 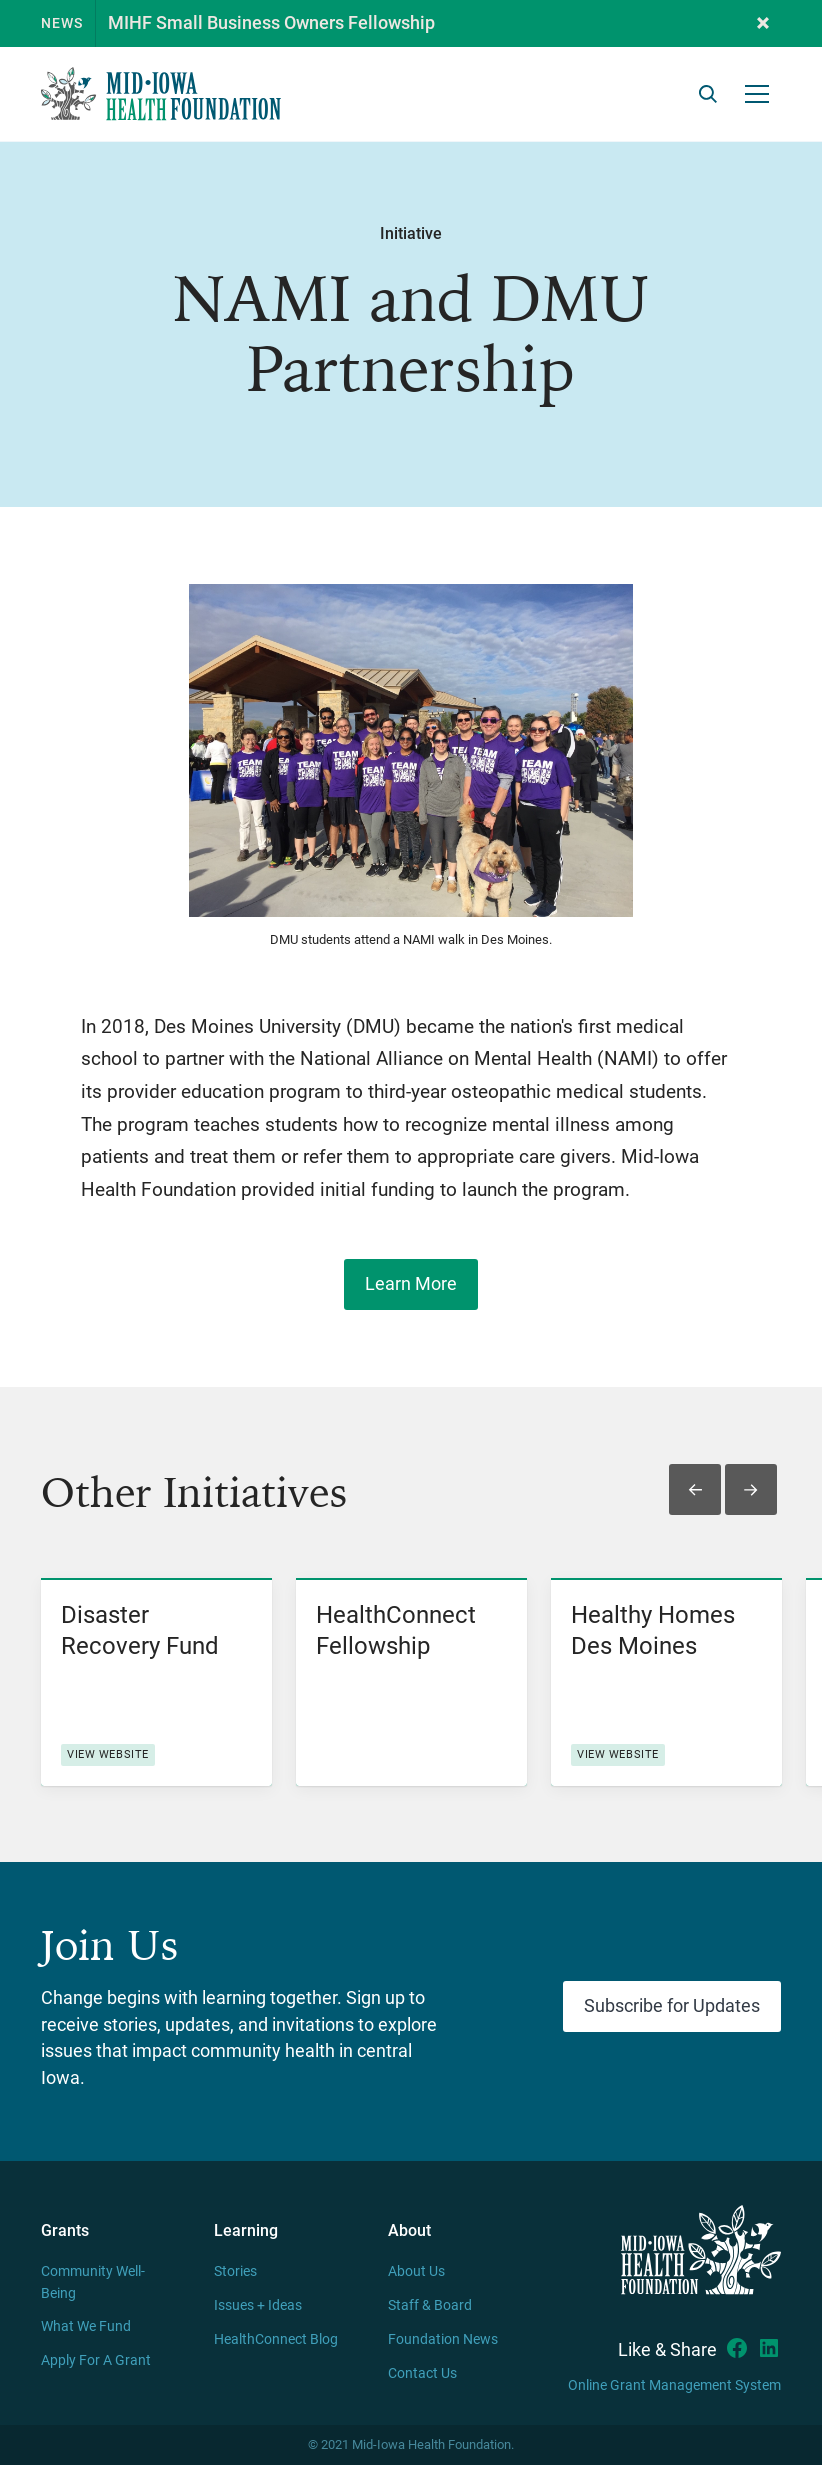 I want to click on Online Grant Management System, so click(x=674, y=2385).